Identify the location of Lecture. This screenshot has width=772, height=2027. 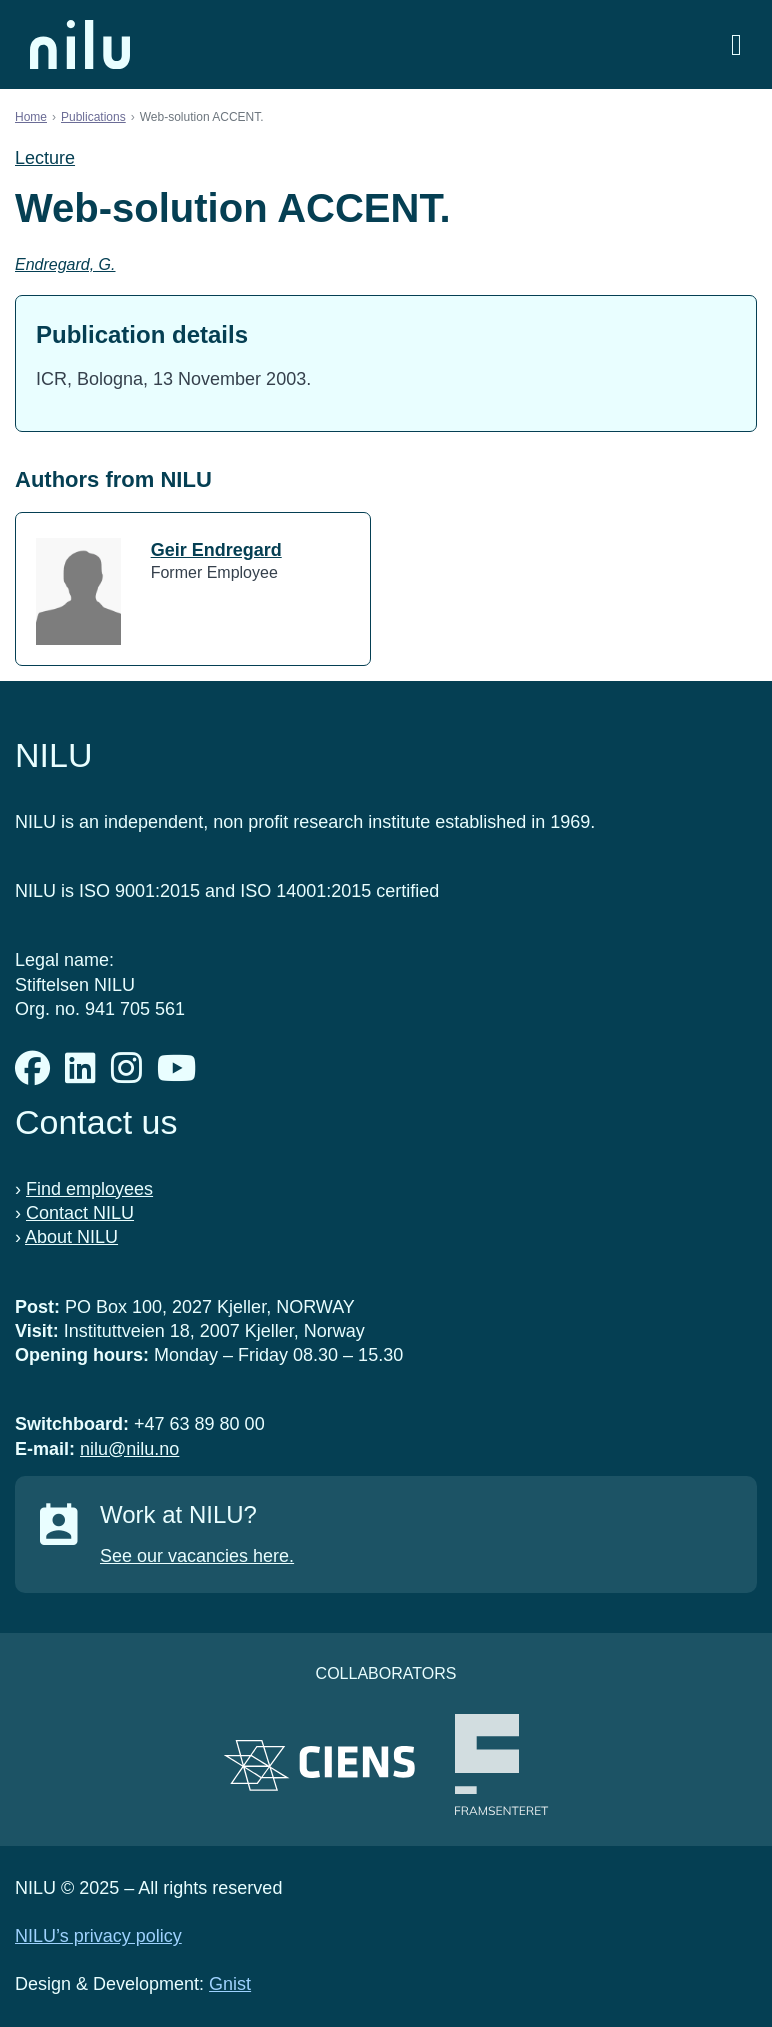
(45, 158).